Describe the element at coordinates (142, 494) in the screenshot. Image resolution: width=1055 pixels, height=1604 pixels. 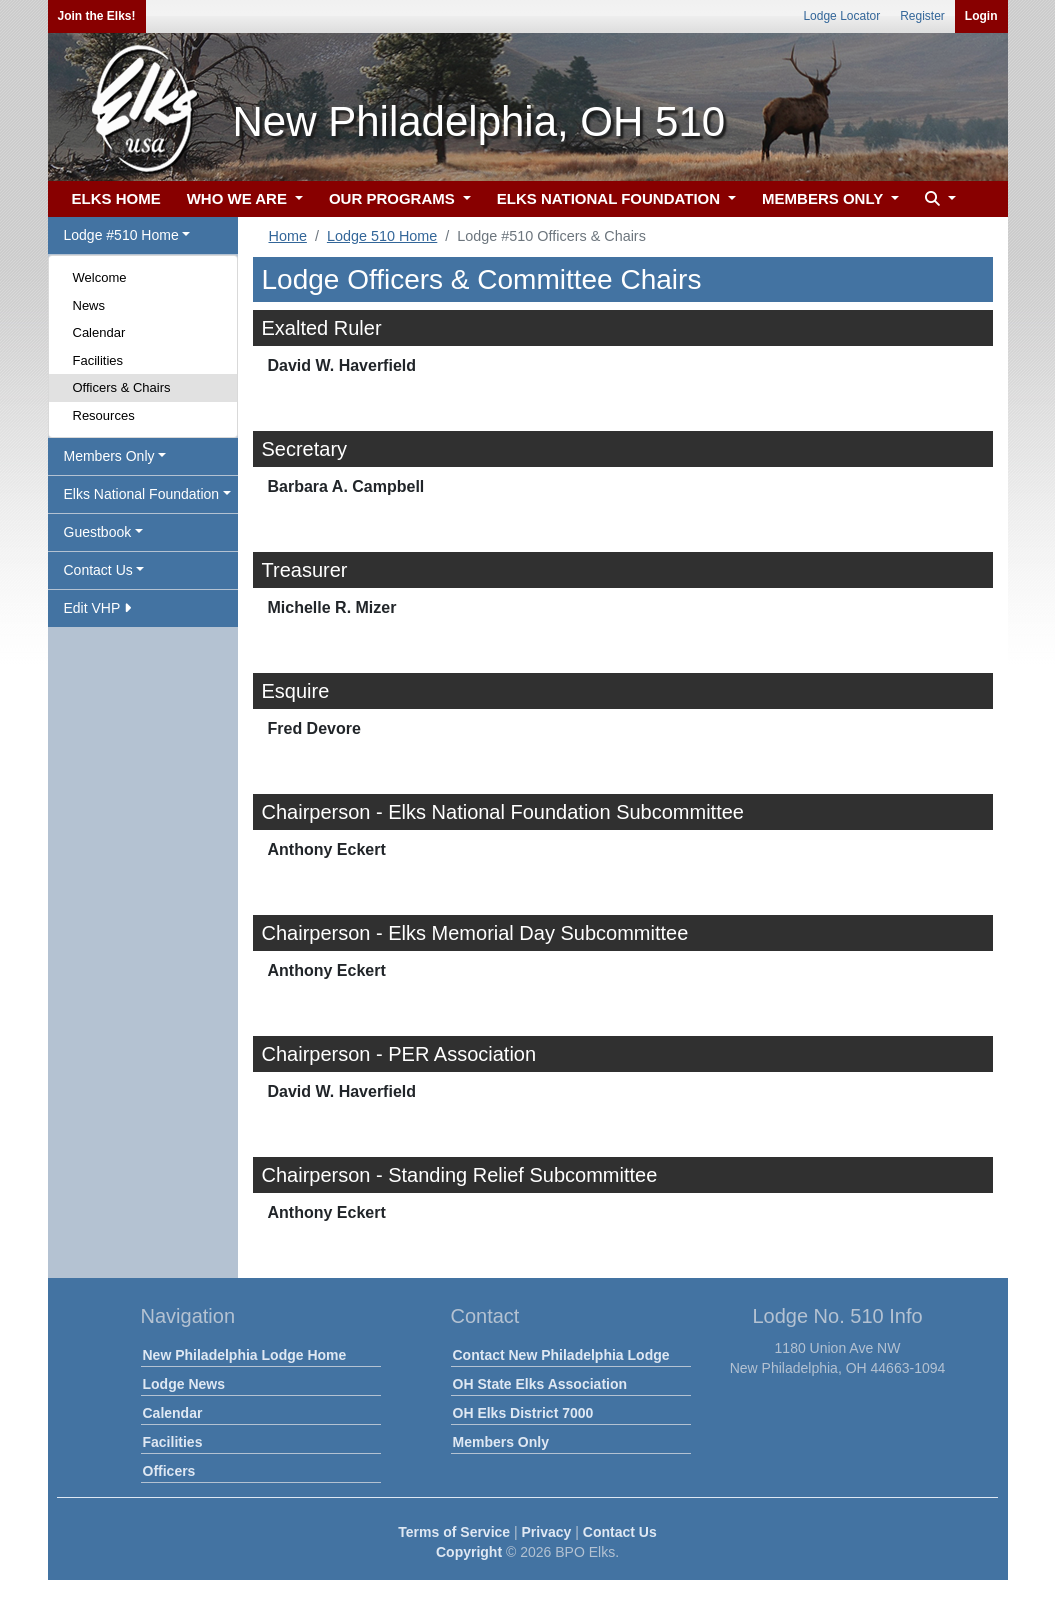
I see `Elks National Foundation [button]` at that location.